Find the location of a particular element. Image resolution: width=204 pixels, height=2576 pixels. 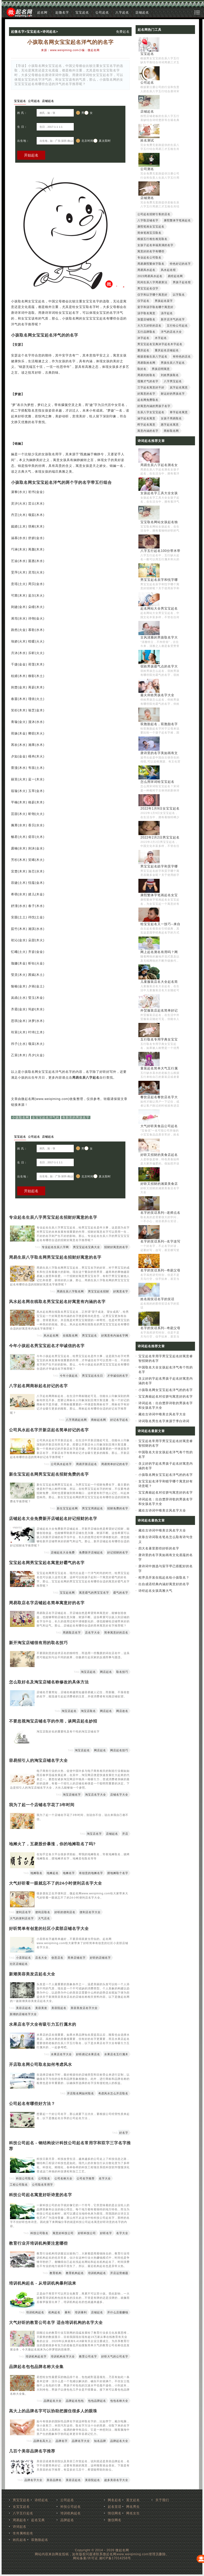

淘宝店名字大全 is located at coordinates (95, 1794).